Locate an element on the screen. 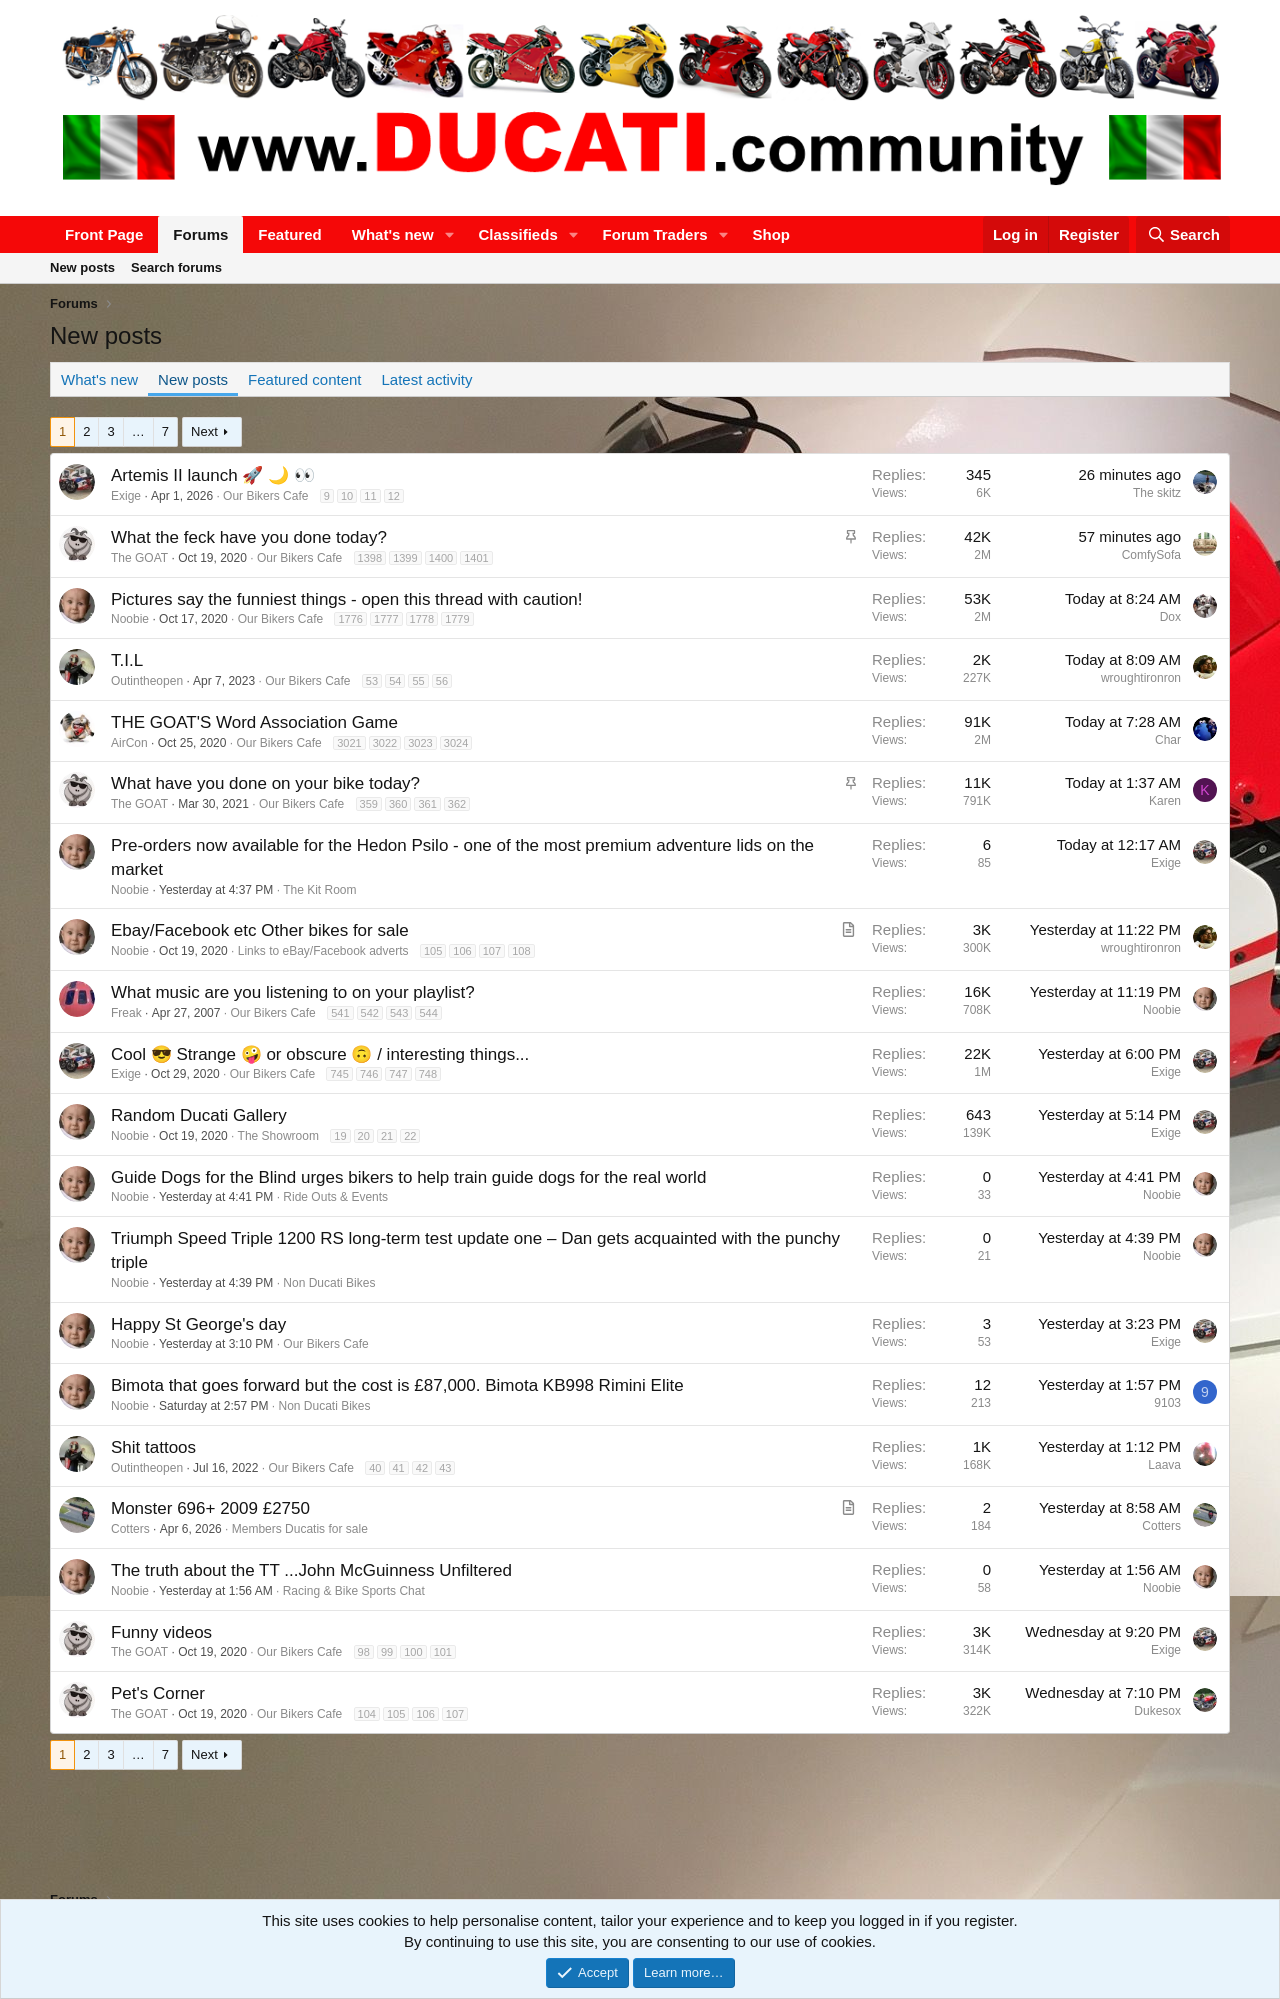  745 is located at coordinates (339, 1074).